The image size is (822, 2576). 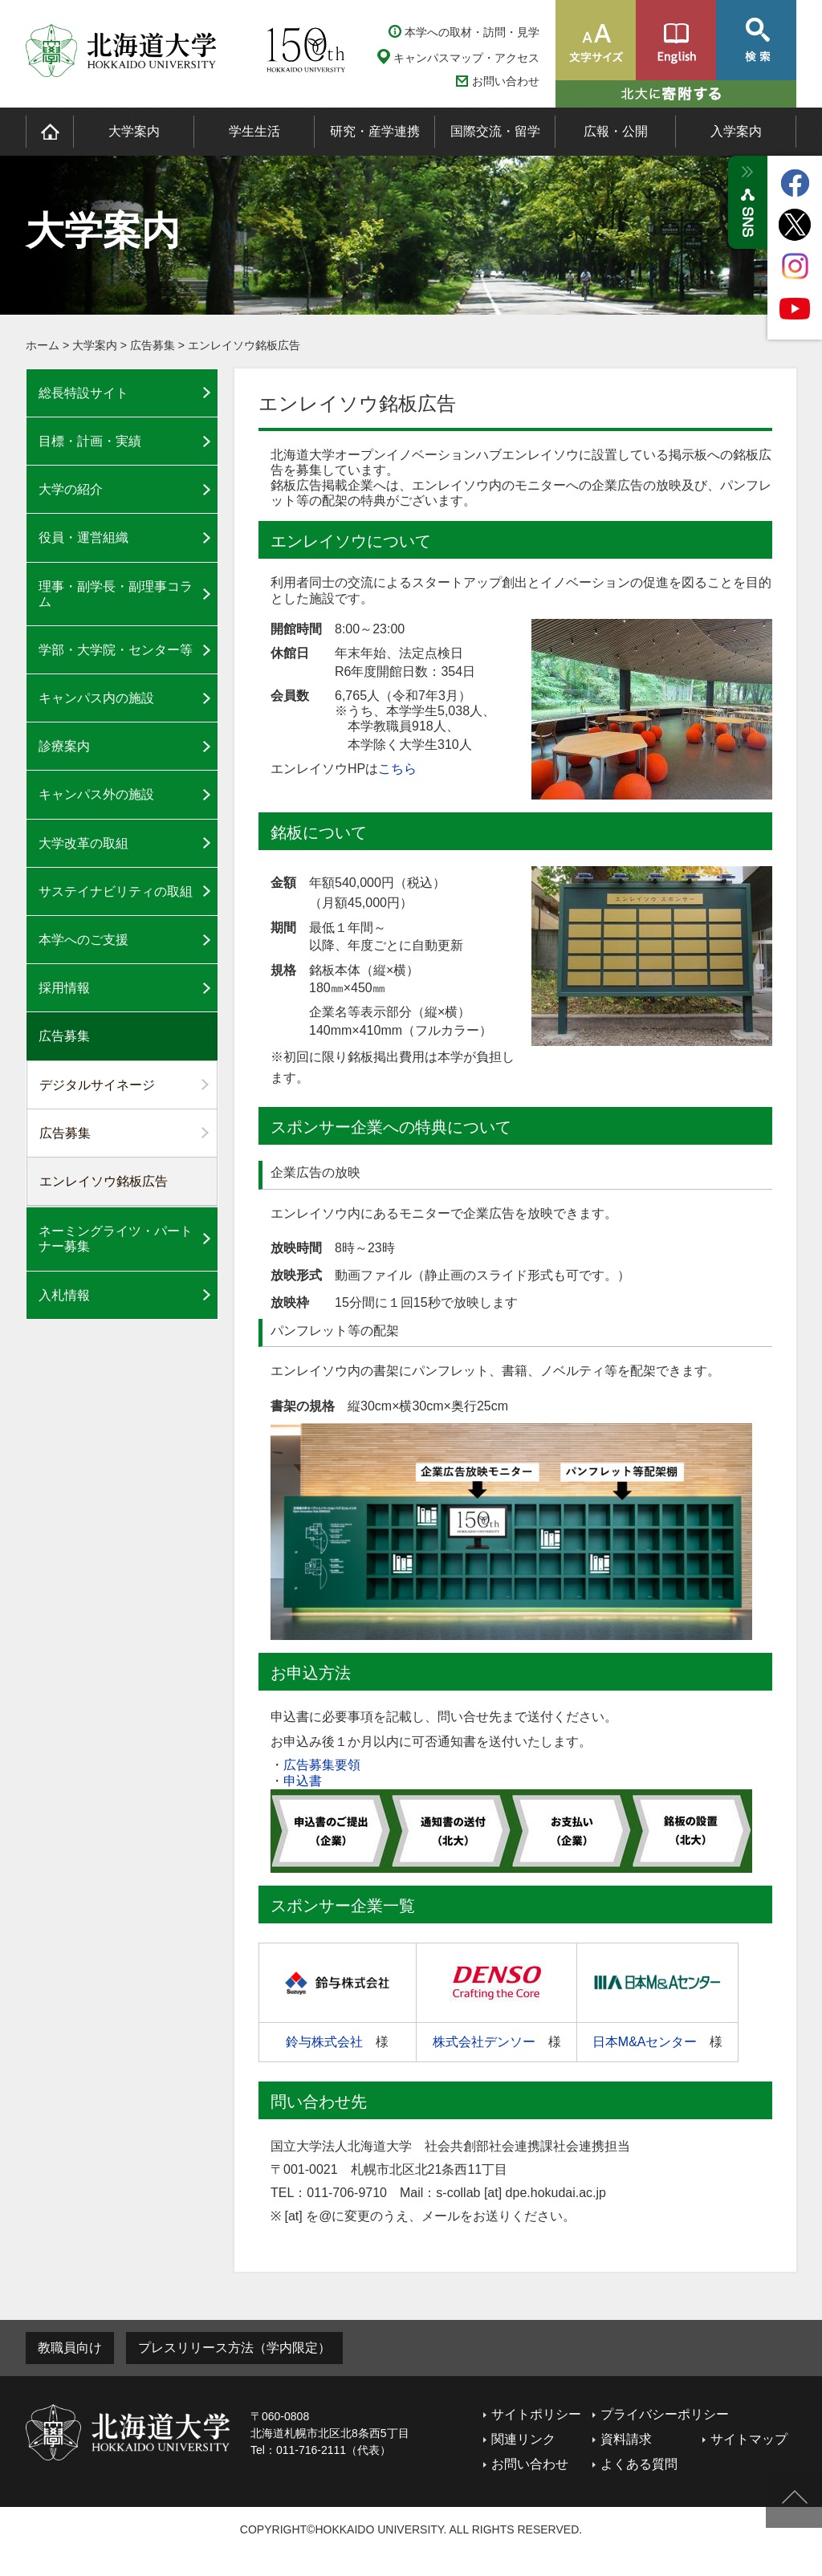 What do you see at coordinates (505, 81) in the screenshot?
I see `お問い合わせ` at bounding box center [505, 81].